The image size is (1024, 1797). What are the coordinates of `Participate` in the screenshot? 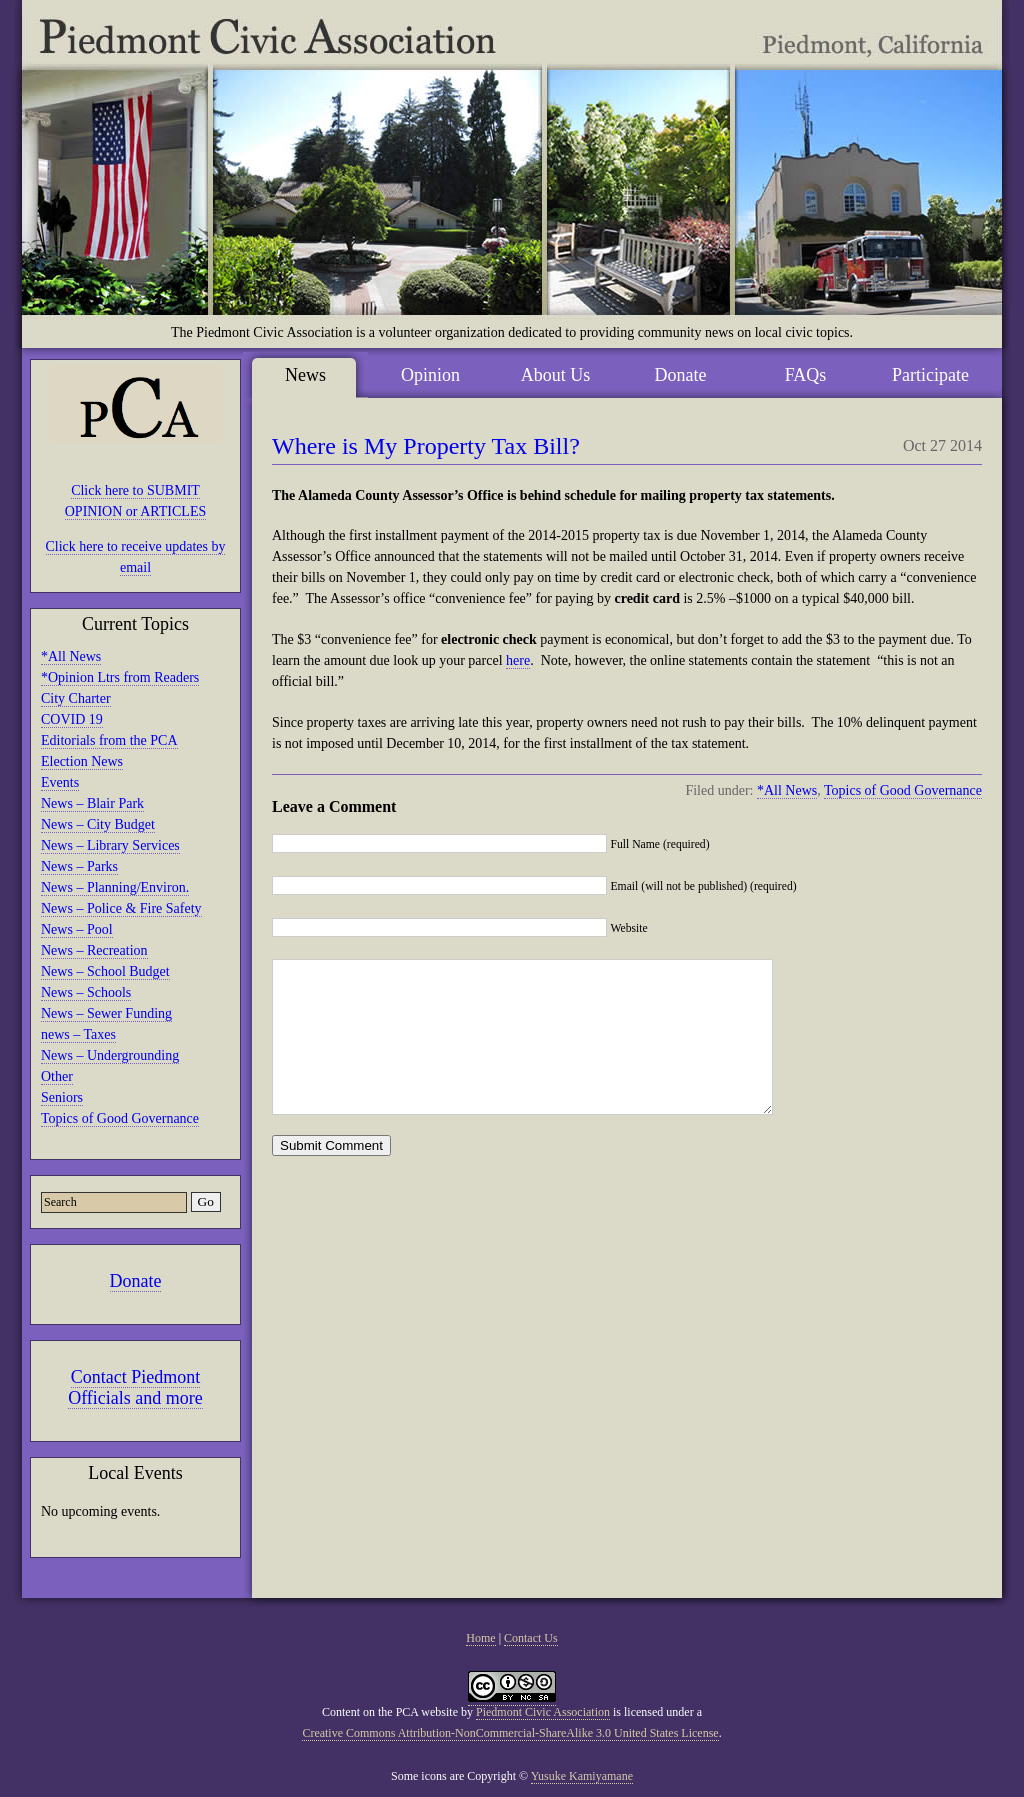 It's located at (930, 375).